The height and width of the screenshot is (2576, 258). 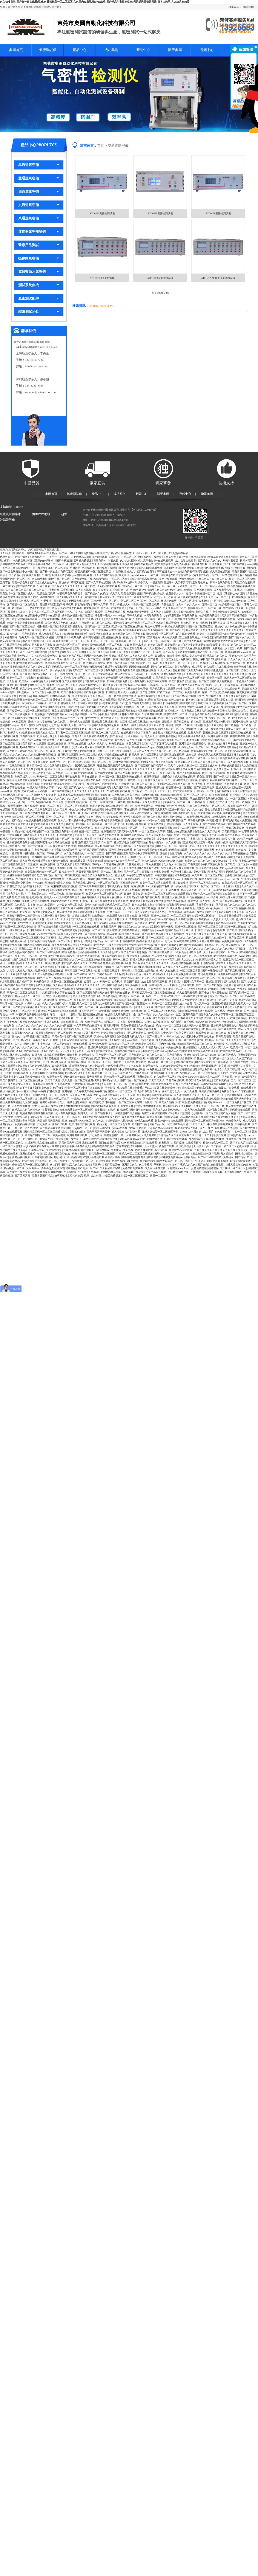 I want to click on www.婷婷, so click(x=251, y=564).